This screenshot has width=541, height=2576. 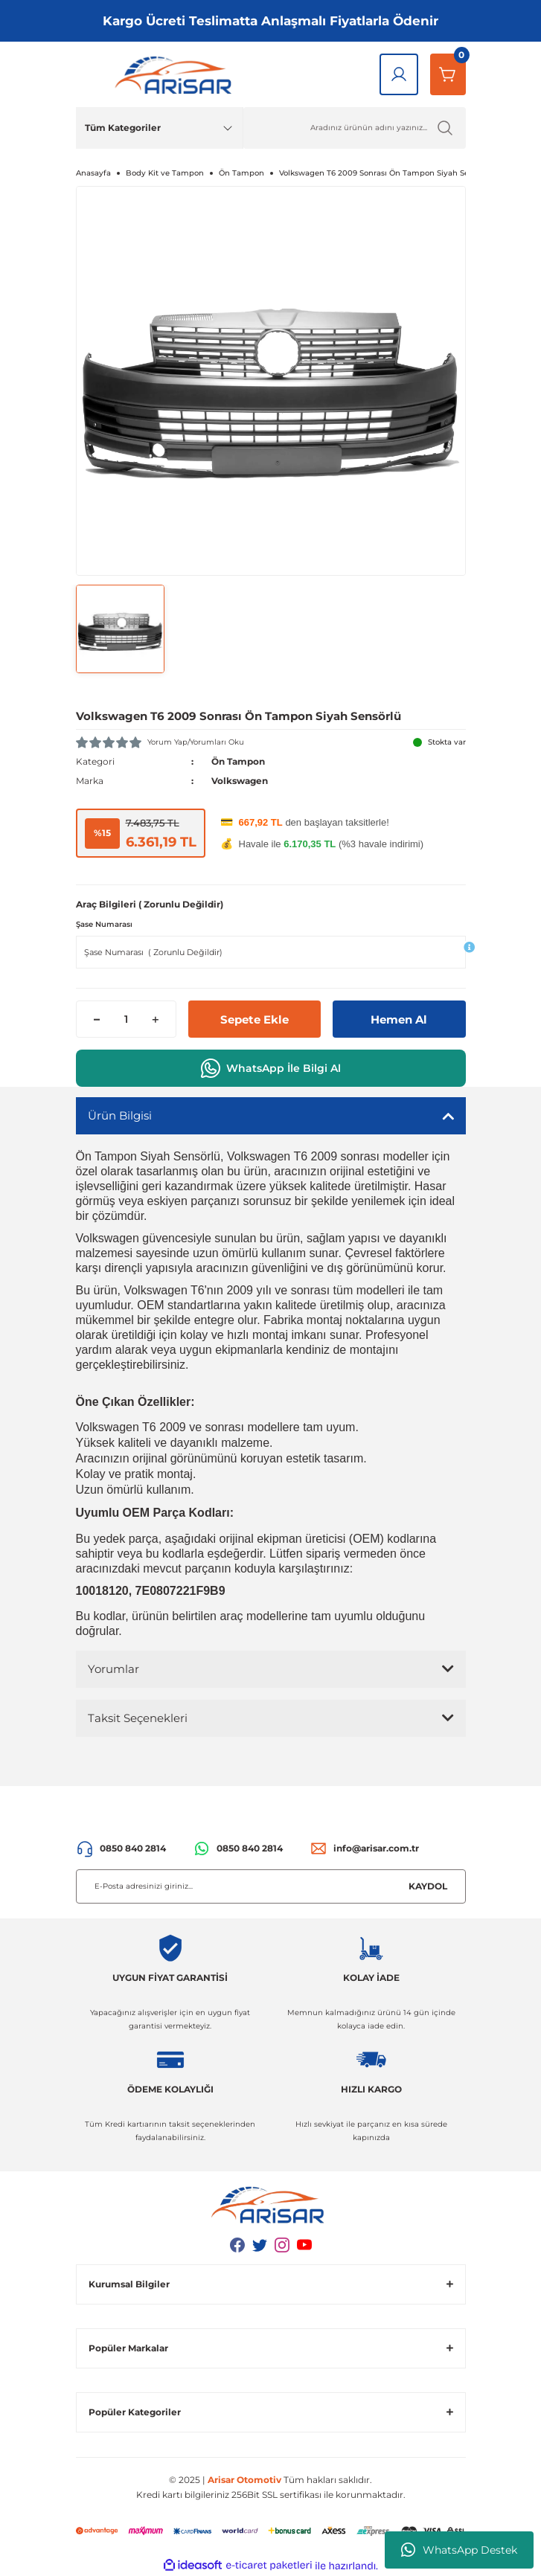 I want to click on [Decrease Quantity], so click(x=97, y=1019).